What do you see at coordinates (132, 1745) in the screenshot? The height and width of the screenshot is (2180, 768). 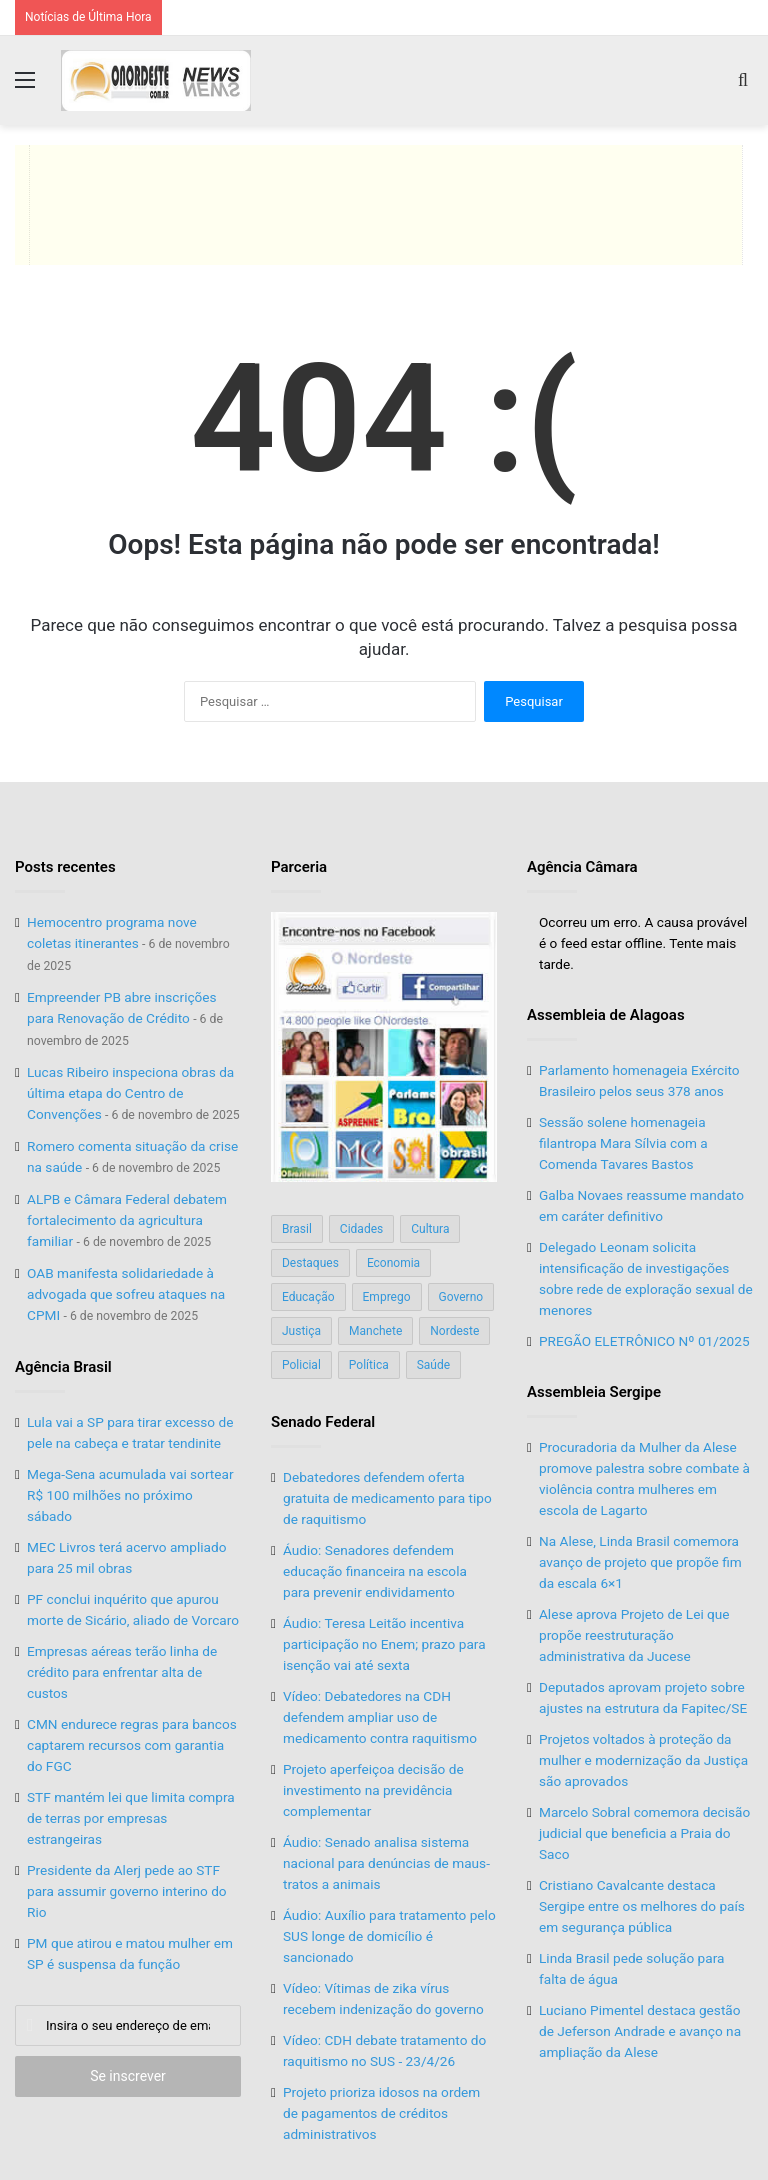 I see `CMN endurece regras para bancos captarem recursos com garantia do FGC` at bounding box center [132, 1745].